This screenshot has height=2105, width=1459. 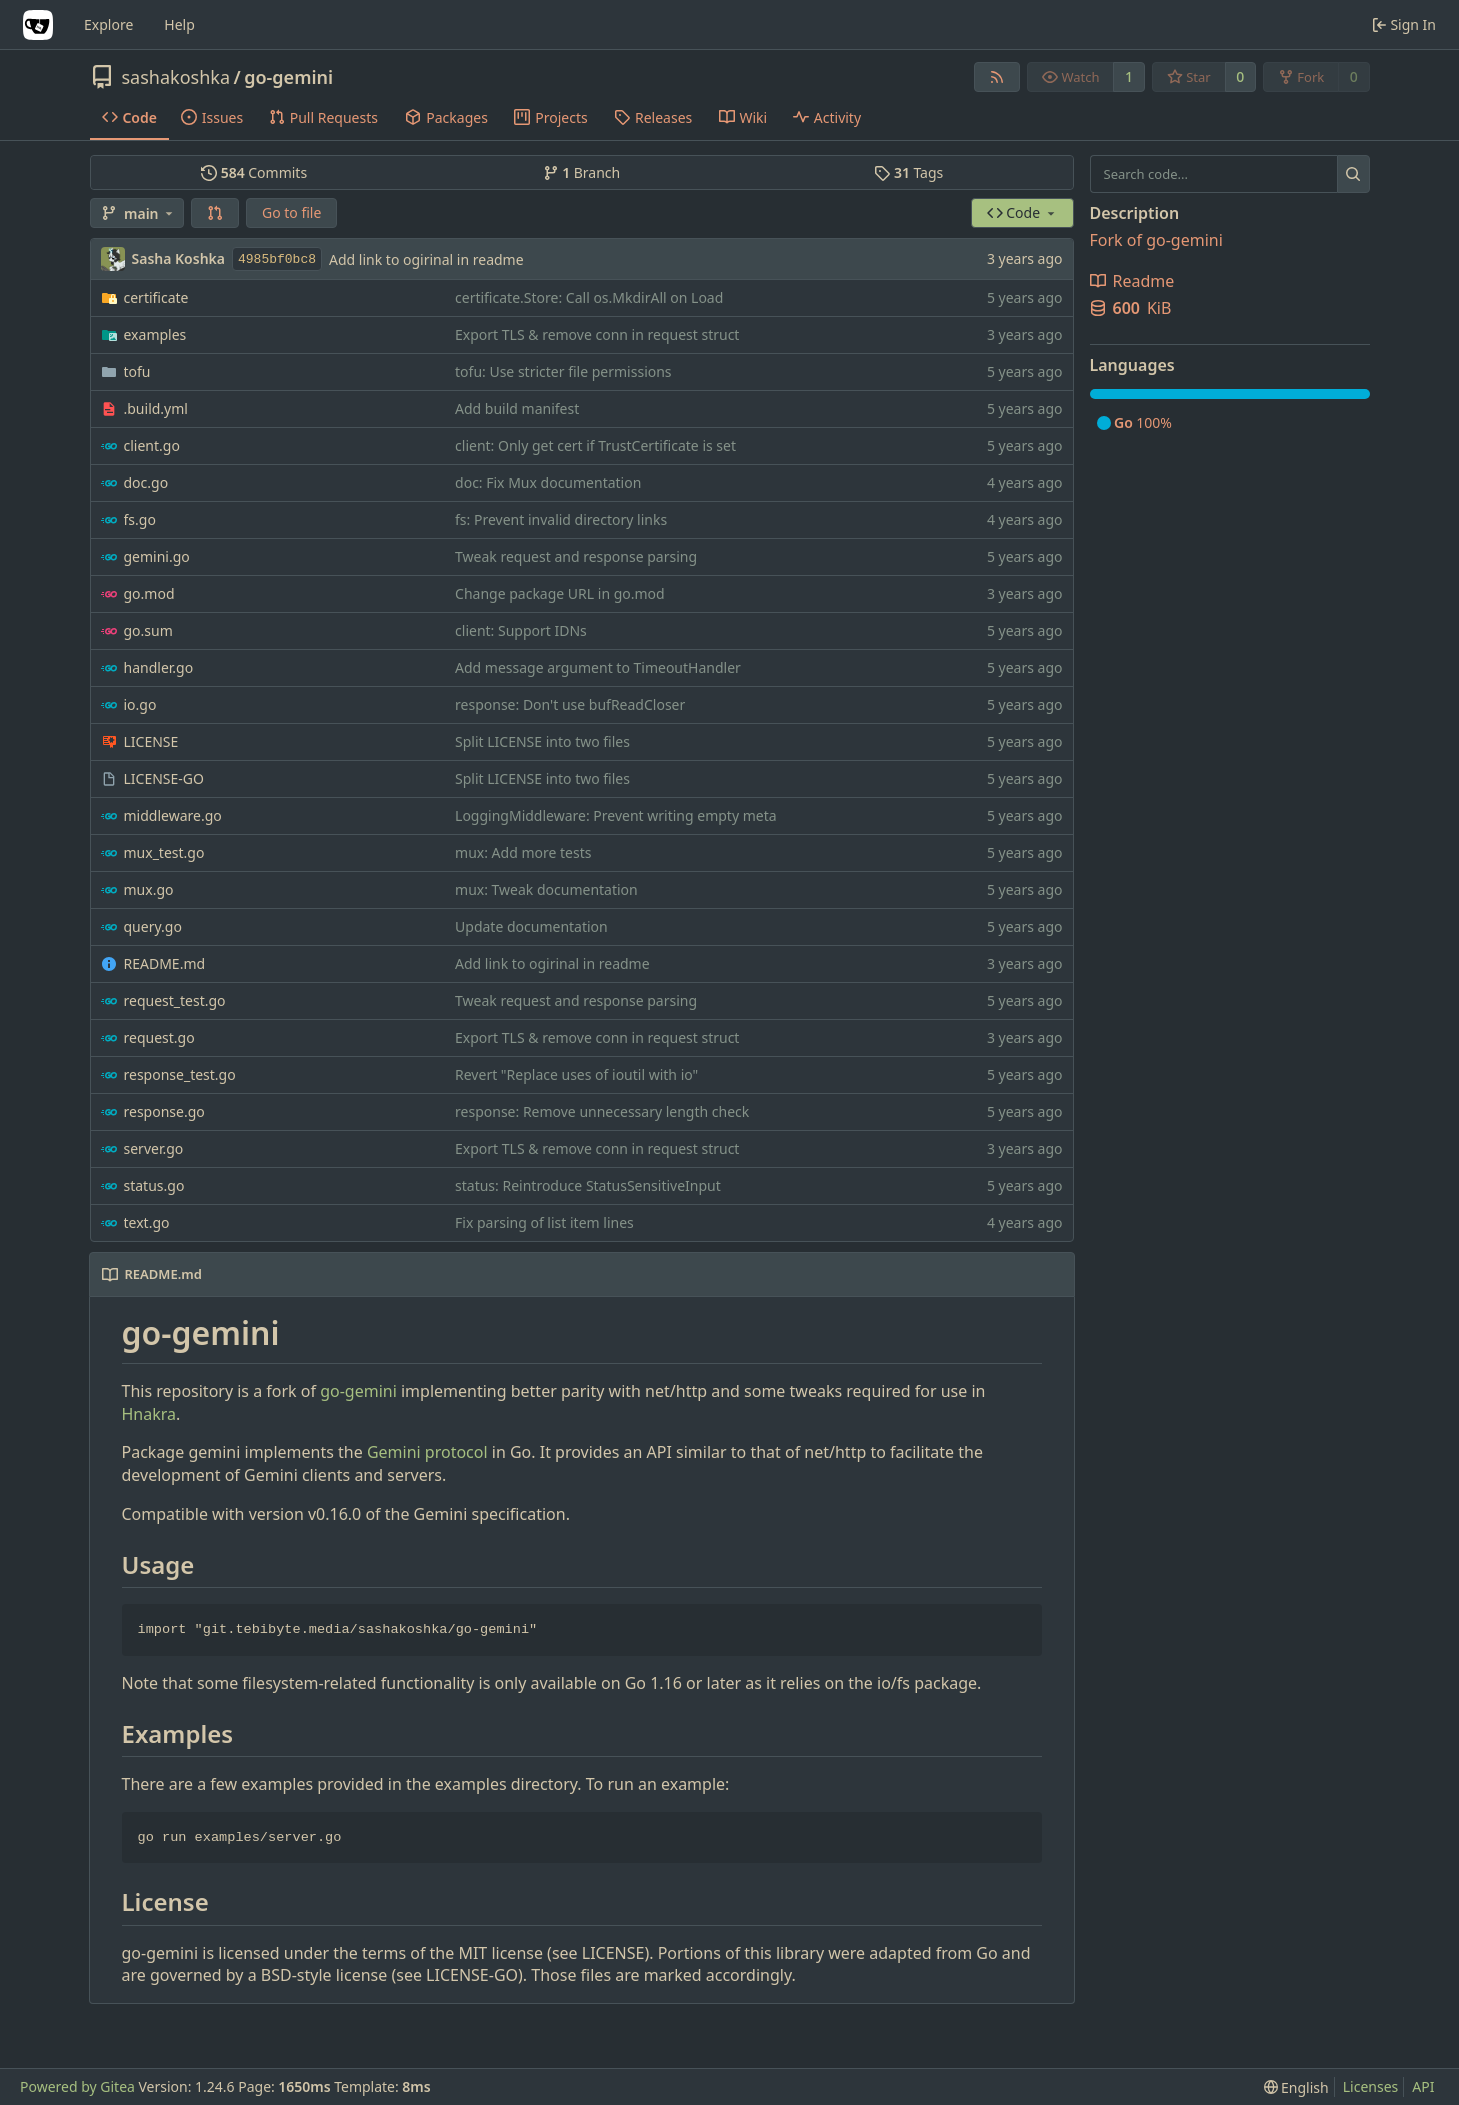 What do you see at coordinates (576, 1074) in the screenshot?
I see `Revert "Replace uses of ioutil with io"` at bounding box center [576, 1074].